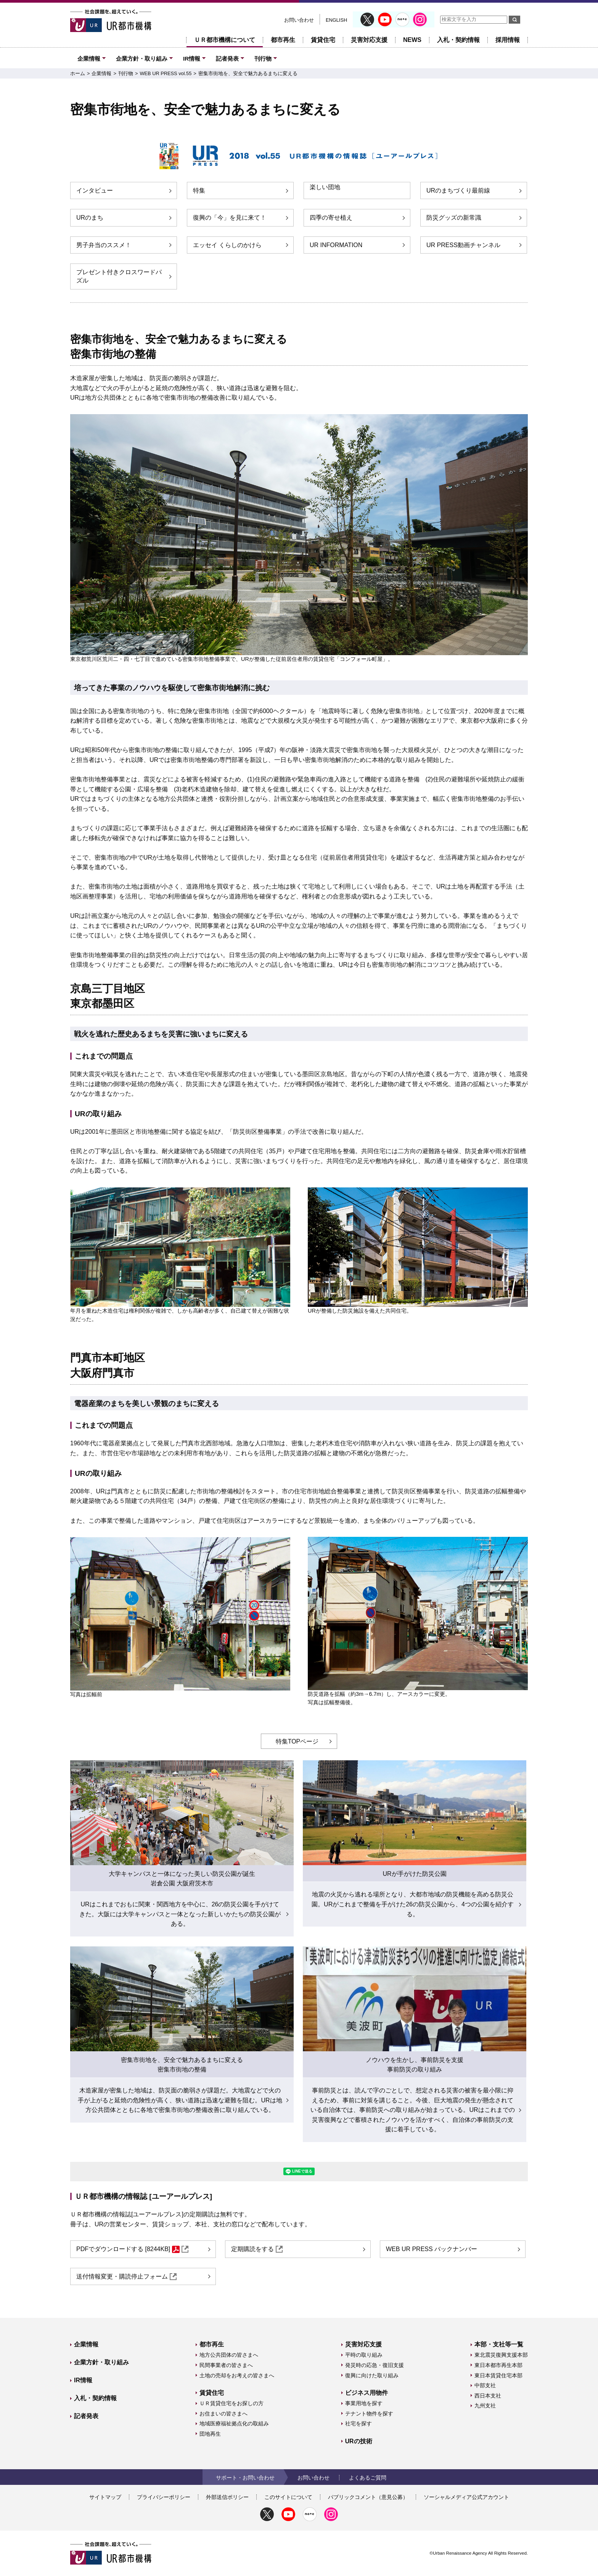 This screenshot has width=598, height=2576. I want to click on 民間事業者の皆さまへ, so click(226, 2365).